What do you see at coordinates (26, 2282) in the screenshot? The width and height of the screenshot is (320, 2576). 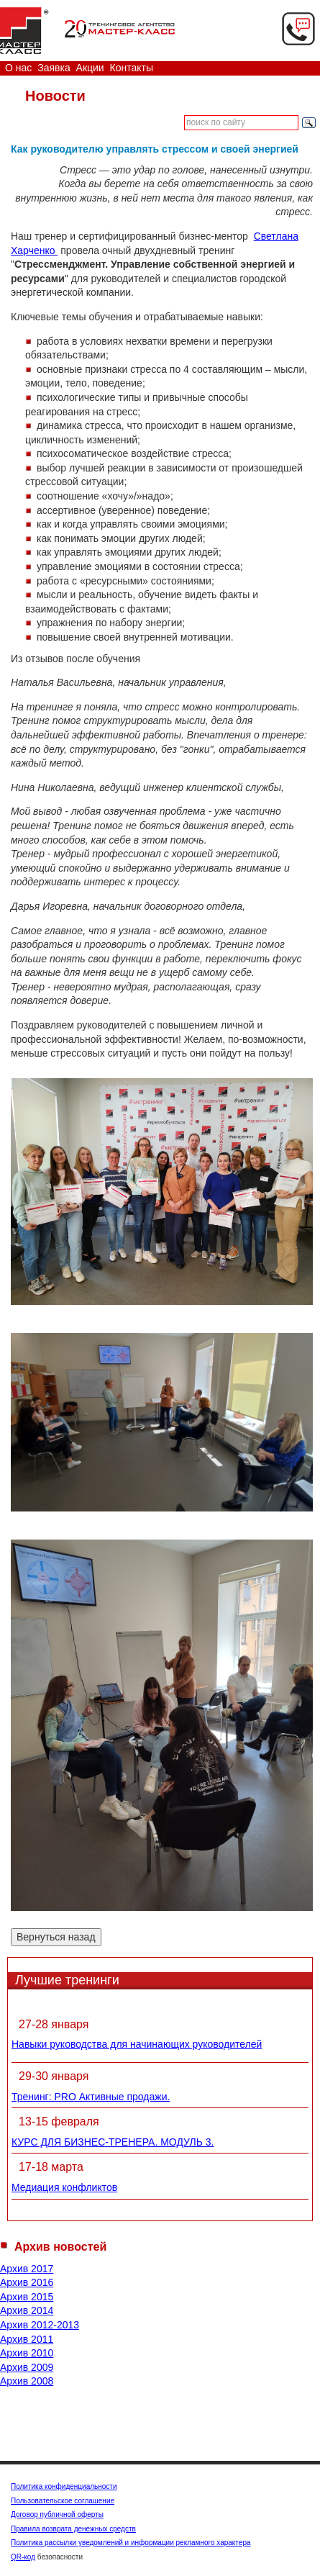 I see `Архив 2016` at bounding box center [26, 2282].